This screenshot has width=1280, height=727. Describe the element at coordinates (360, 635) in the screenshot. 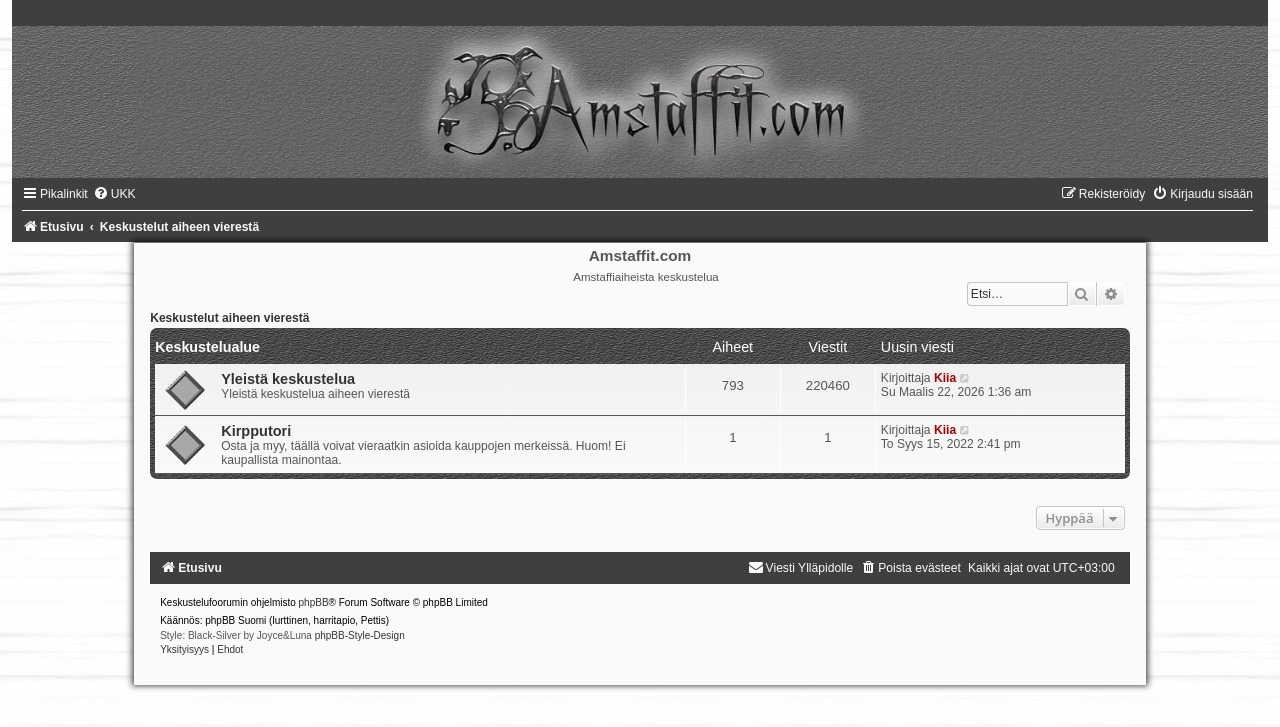

I see `phpBB-Style-Design` at that location.